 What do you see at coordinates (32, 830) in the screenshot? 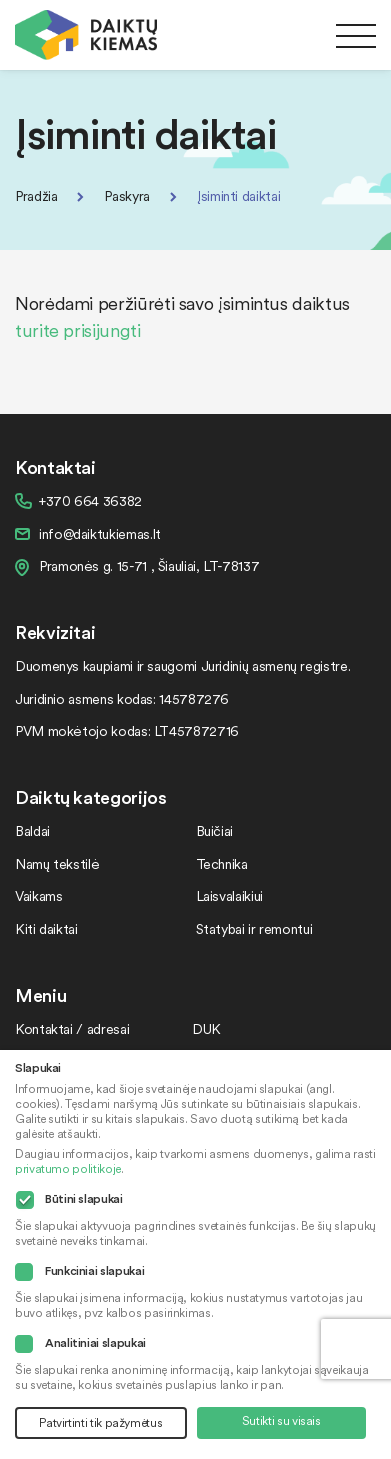
I see `Baldai` at bounding box center [32, 830].